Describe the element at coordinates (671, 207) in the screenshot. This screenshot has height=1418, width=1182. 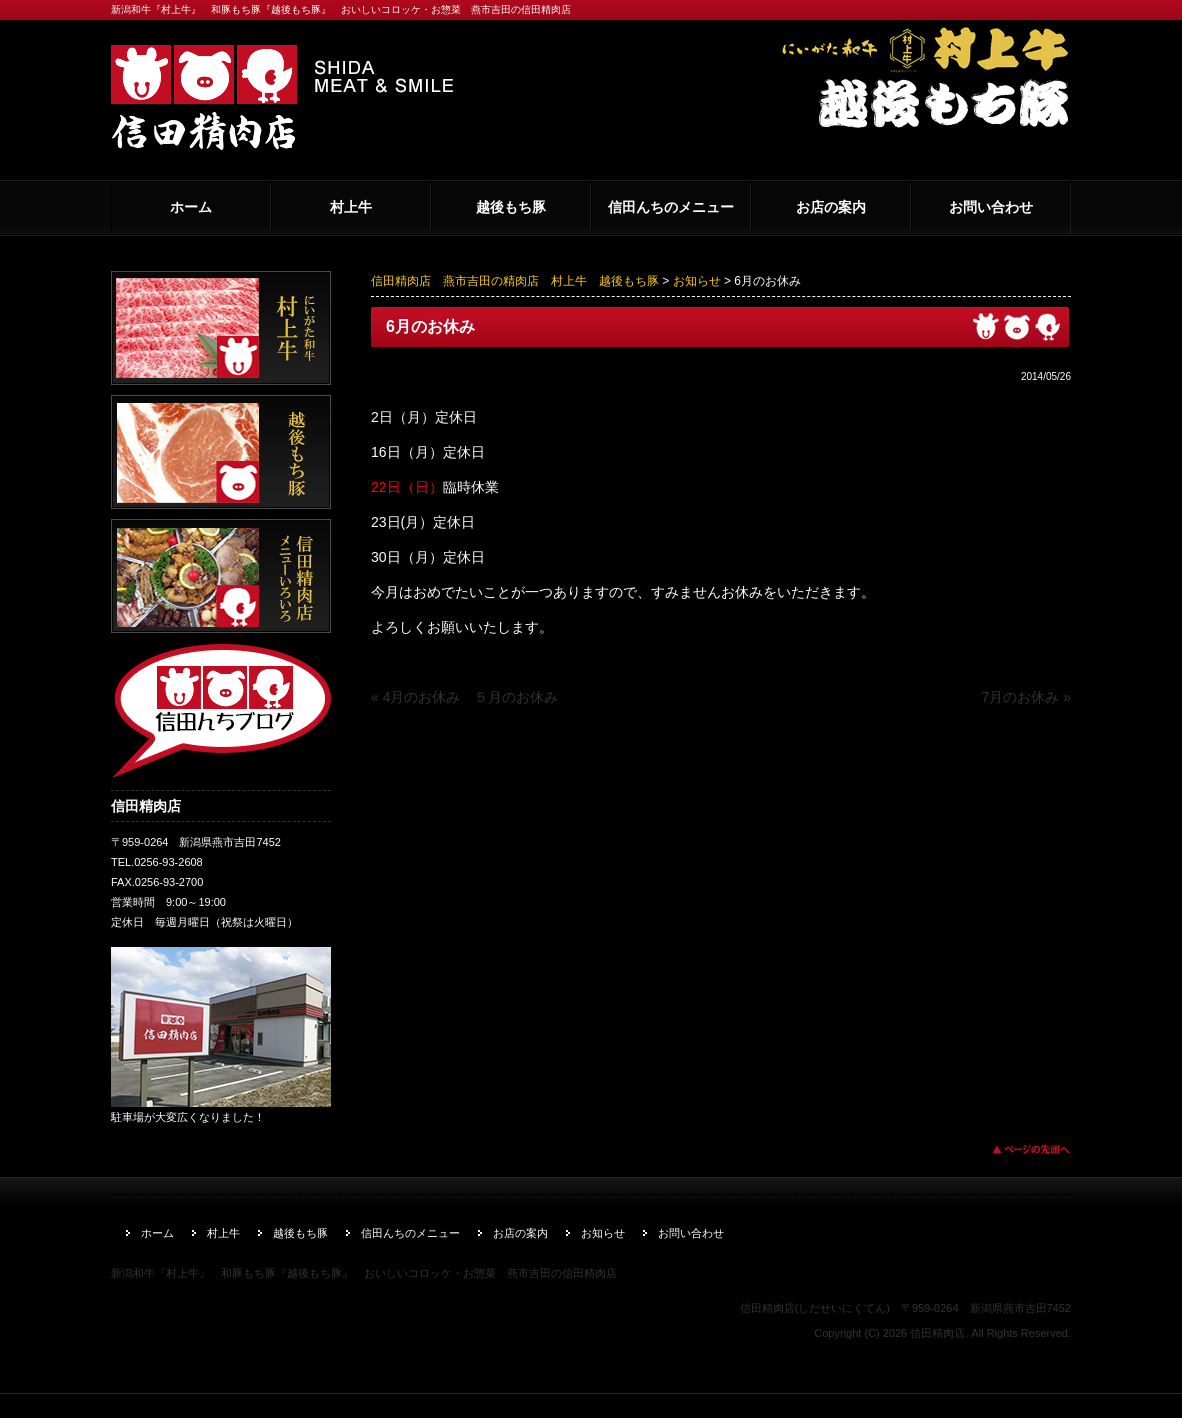
I see `信田んちのメニュー` at that location.